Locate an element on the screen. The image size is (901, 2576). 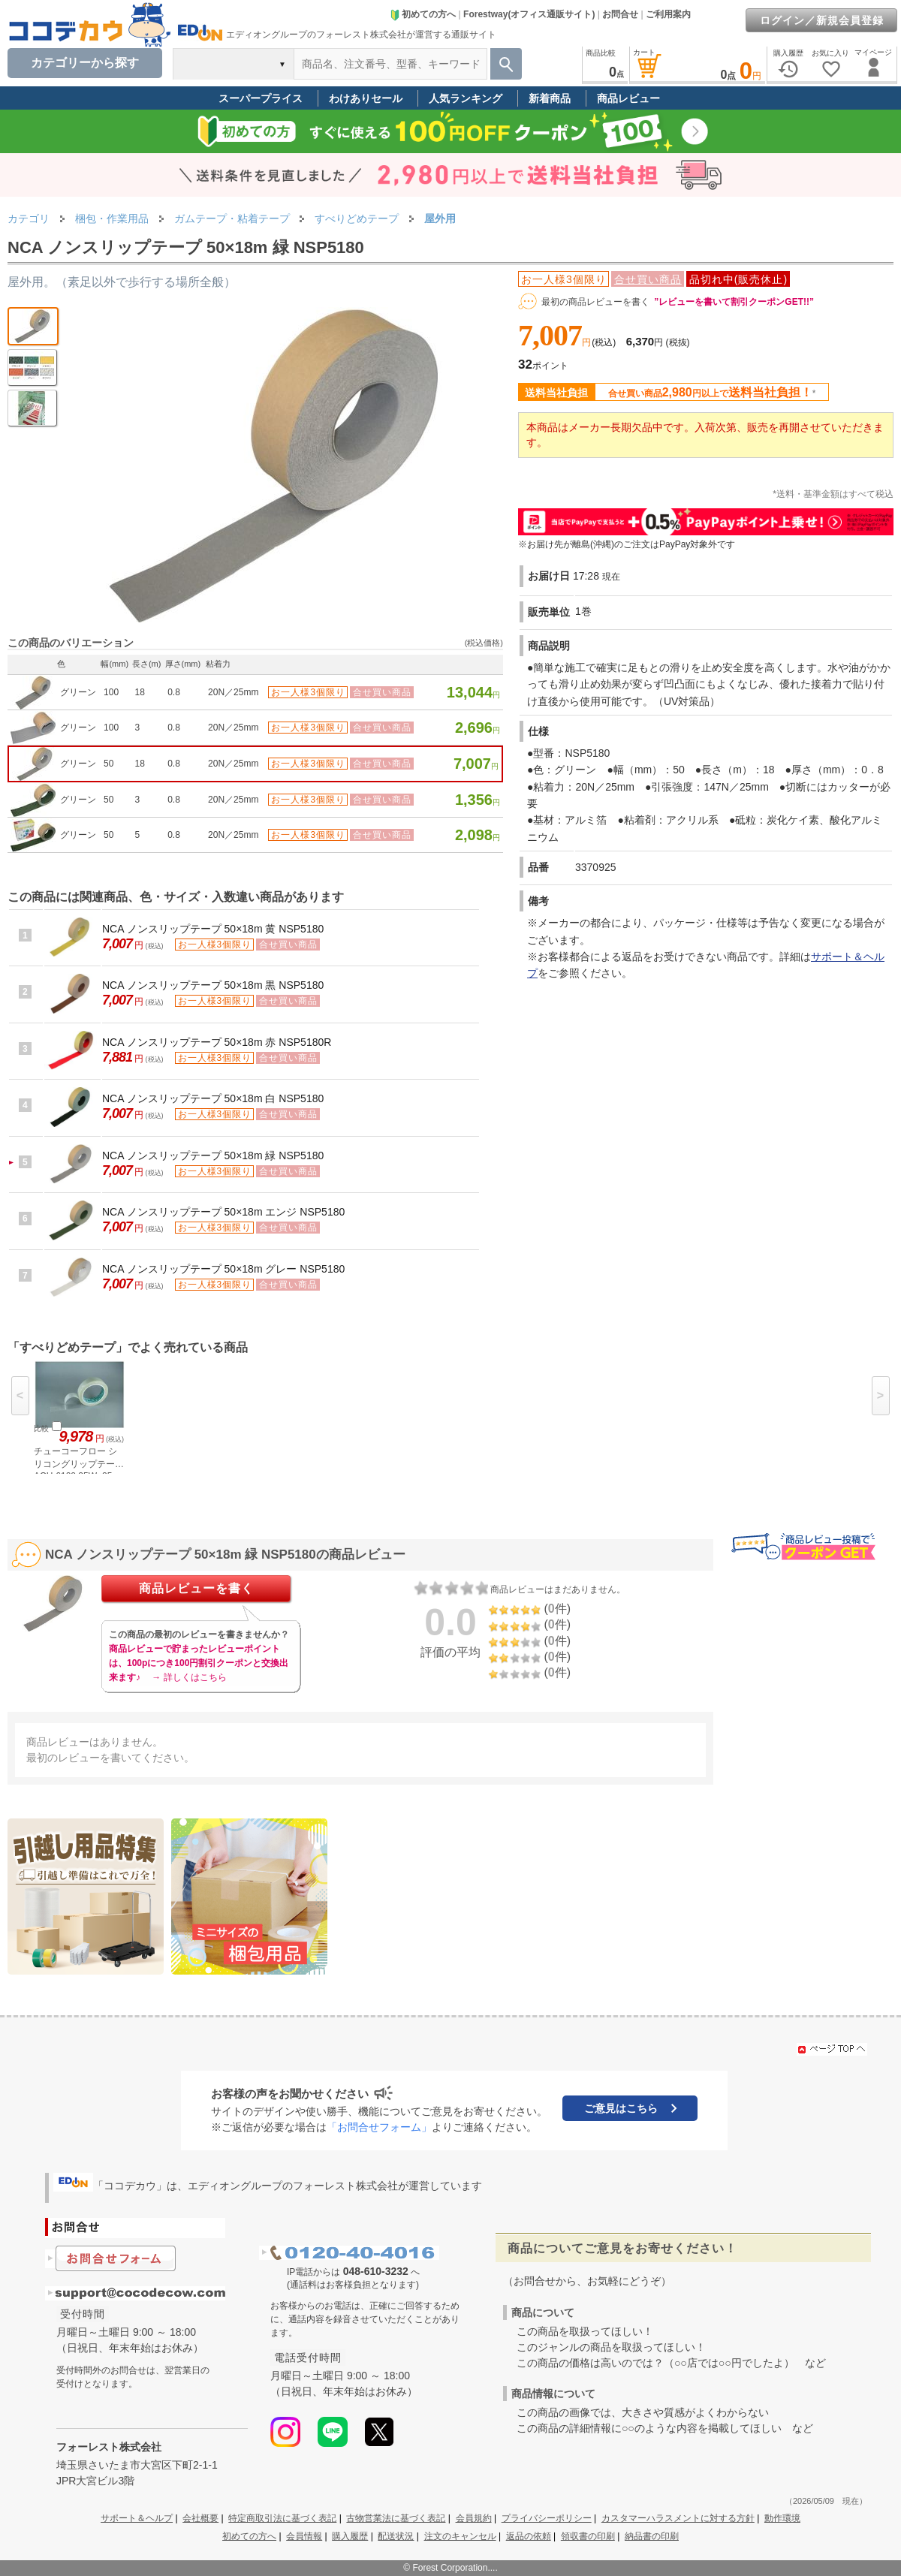
会員規約 is located at coordinates (474, 2518).